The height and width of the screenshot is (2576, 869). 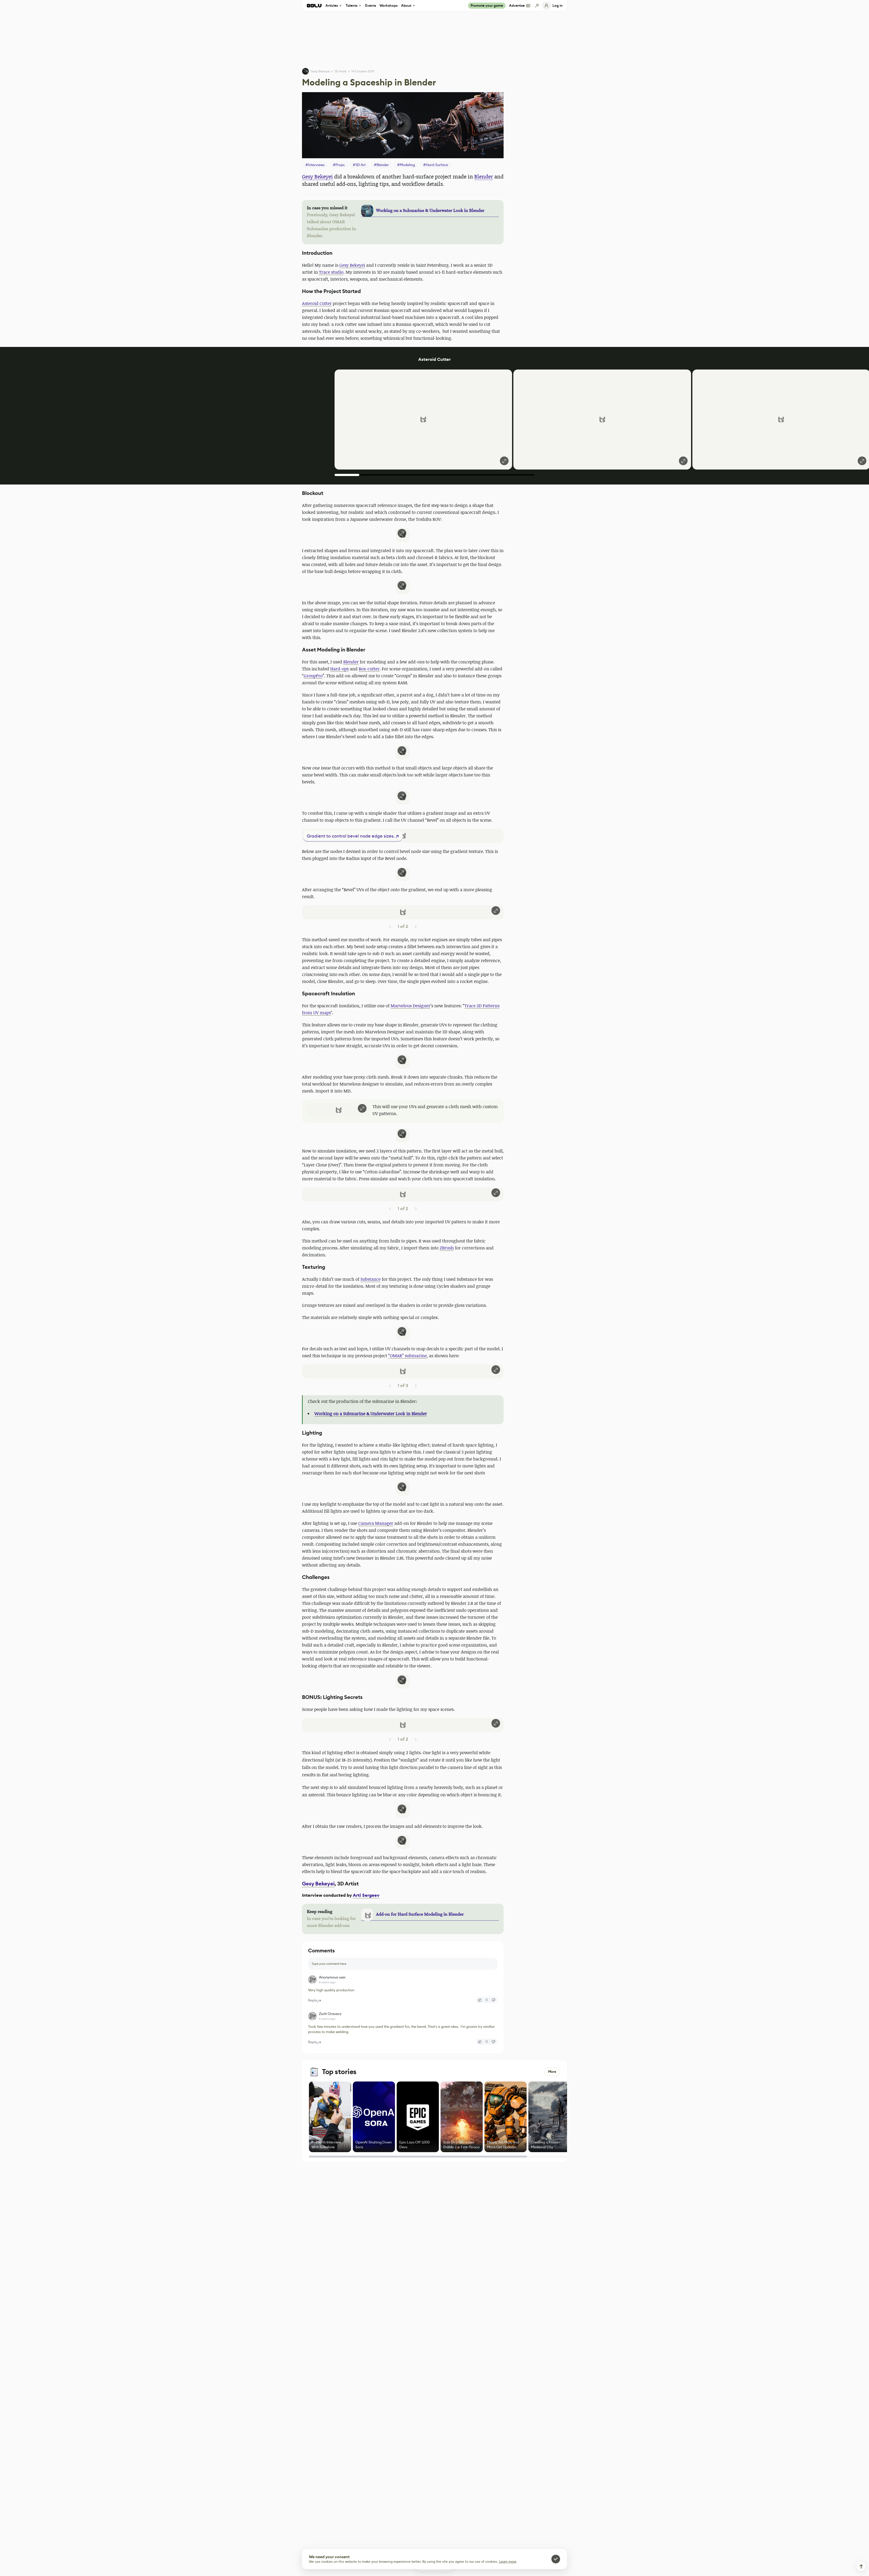 I want to click on Blender, so click(x=483, y=176).